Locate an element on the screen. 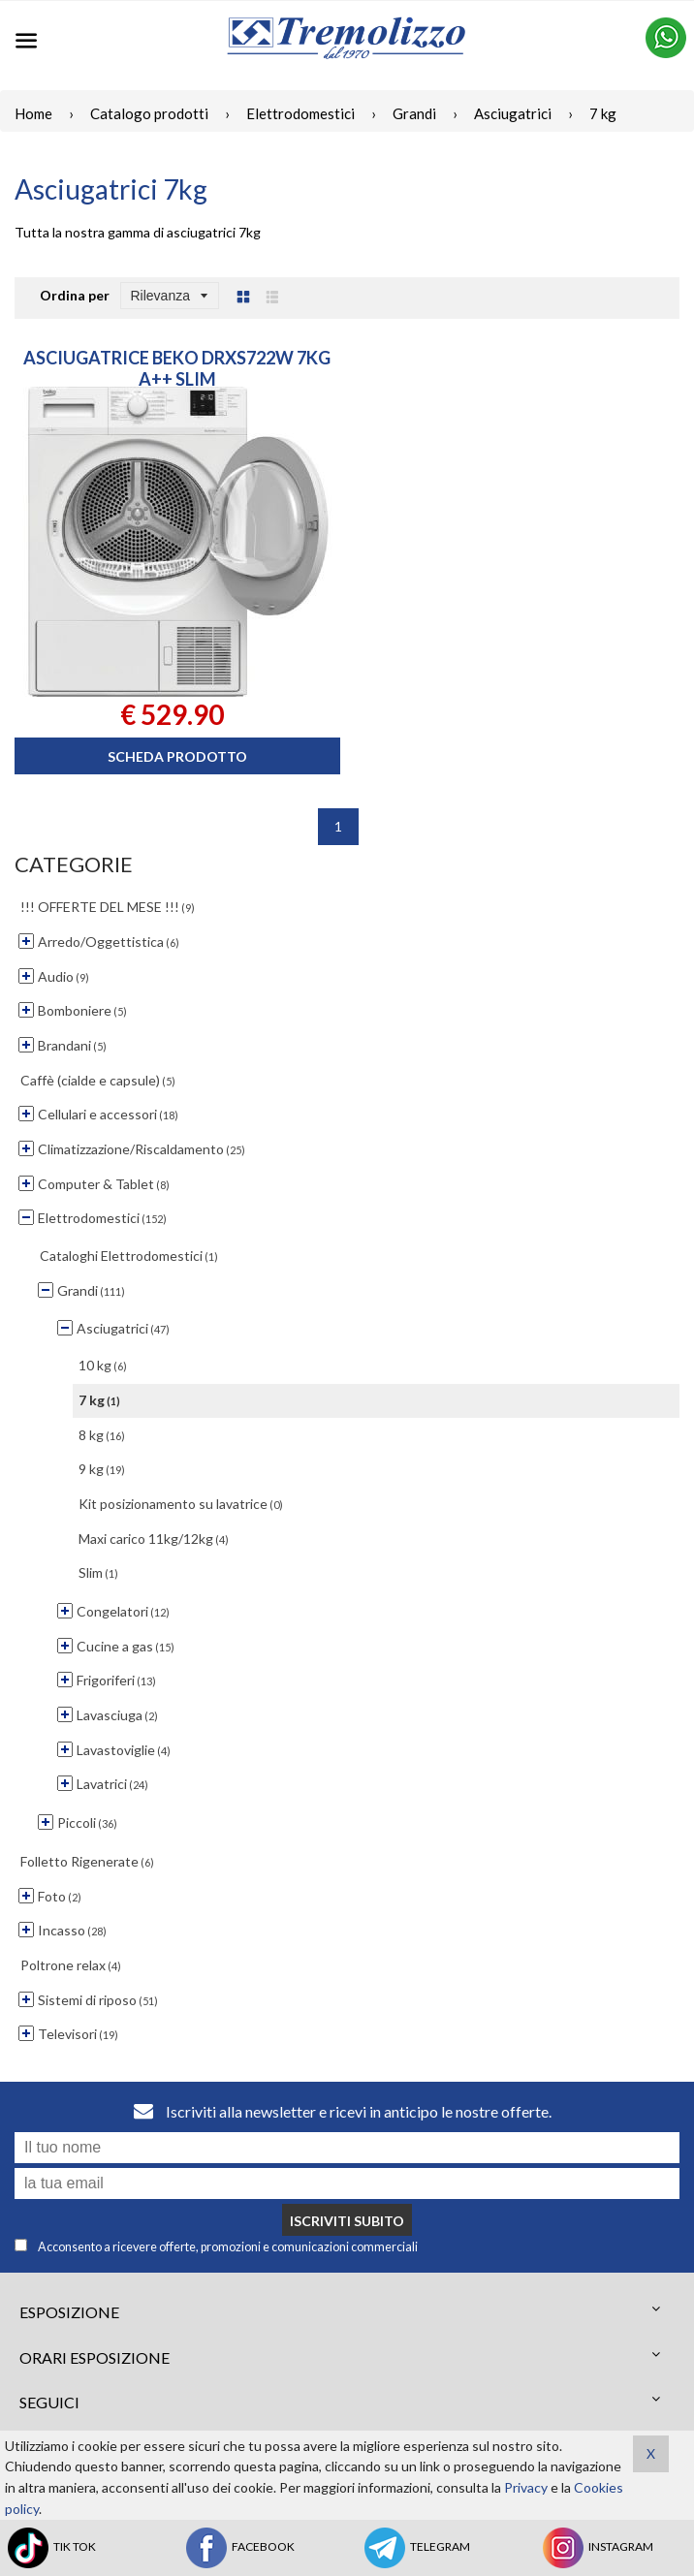 The height and width of the screenshot is (2576, 694). TELEGRAM is located at coordinates (416, 2548).